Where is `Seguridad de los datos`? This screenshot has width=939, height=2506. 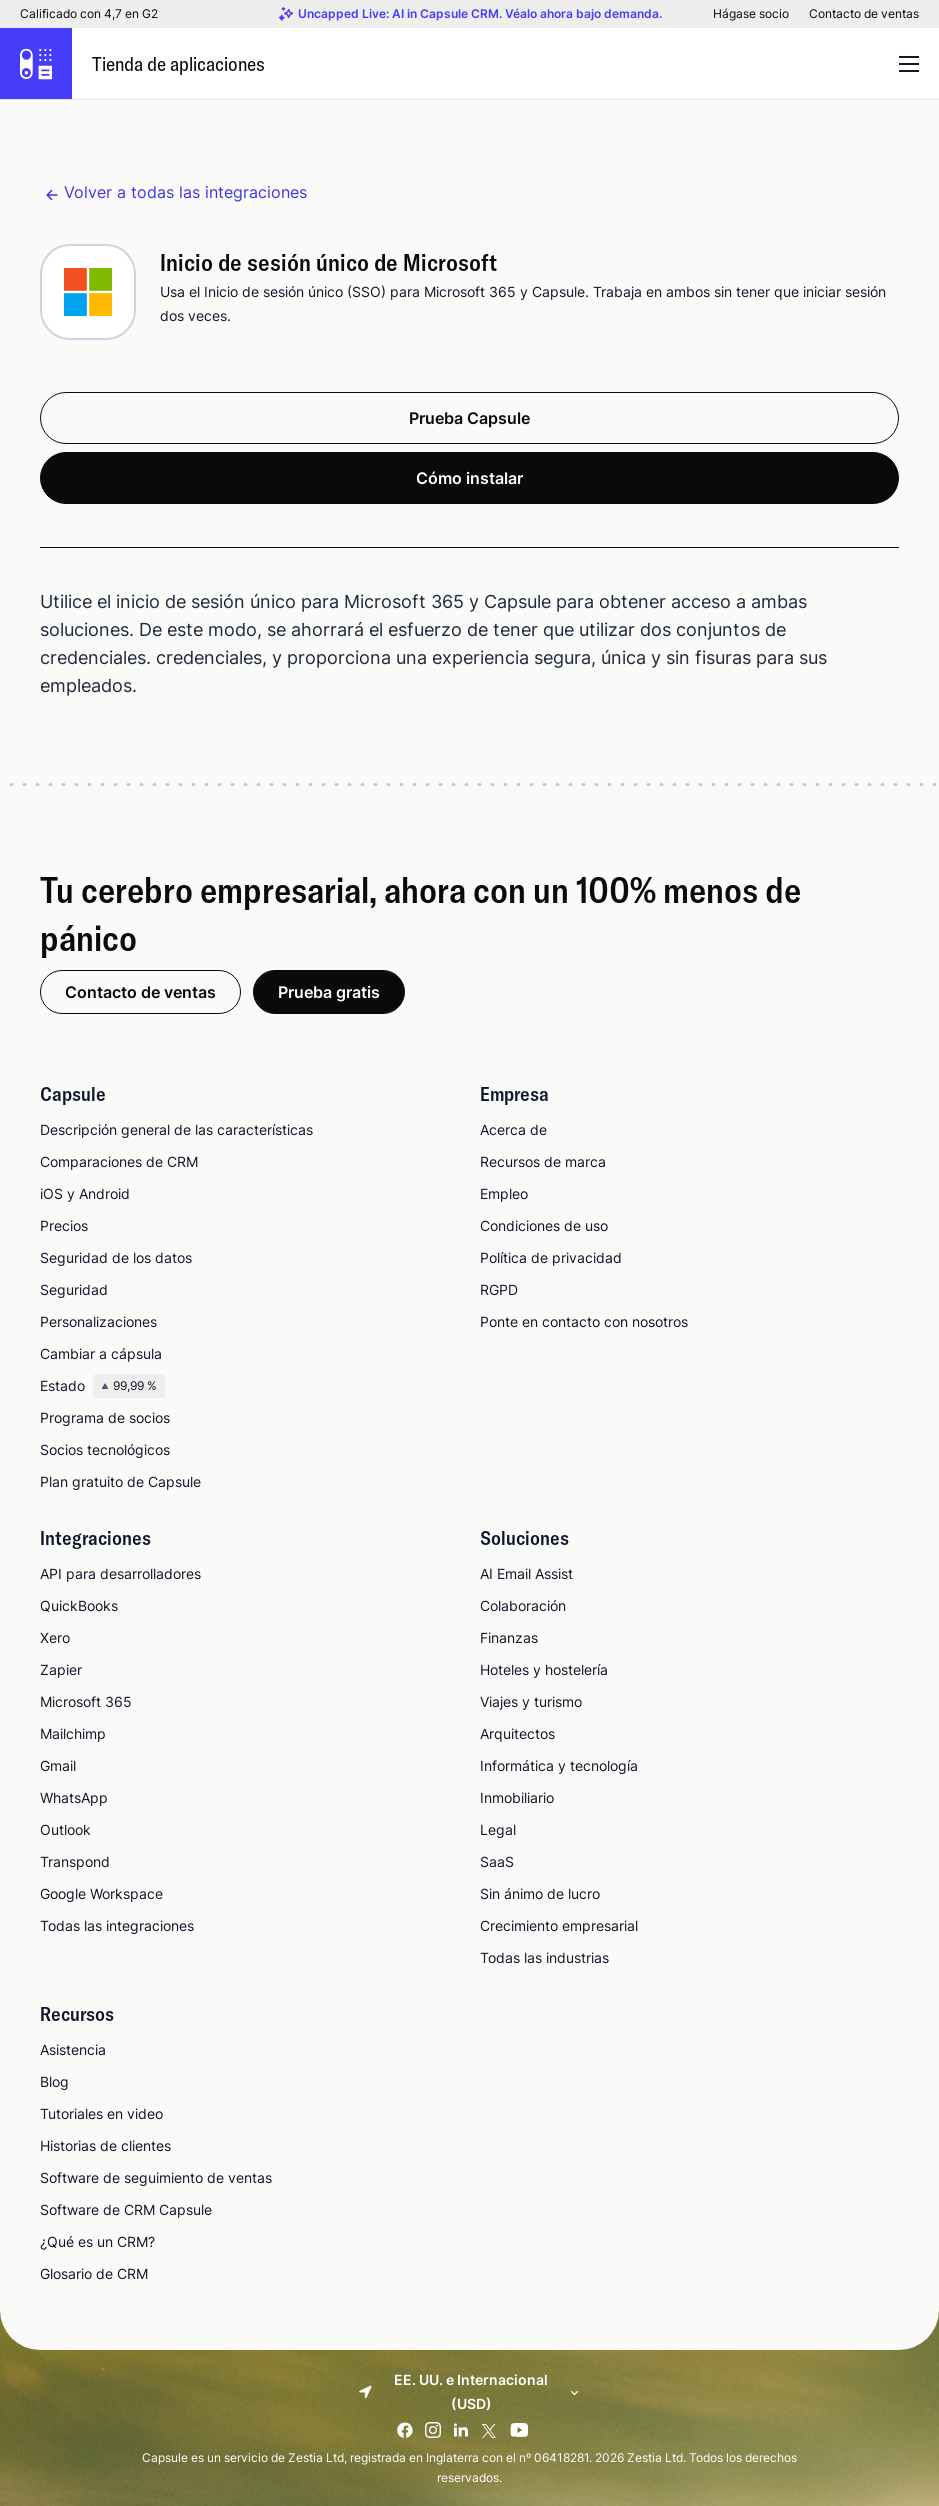
Seguridad de los datos is located at coordinates (116, 1257).